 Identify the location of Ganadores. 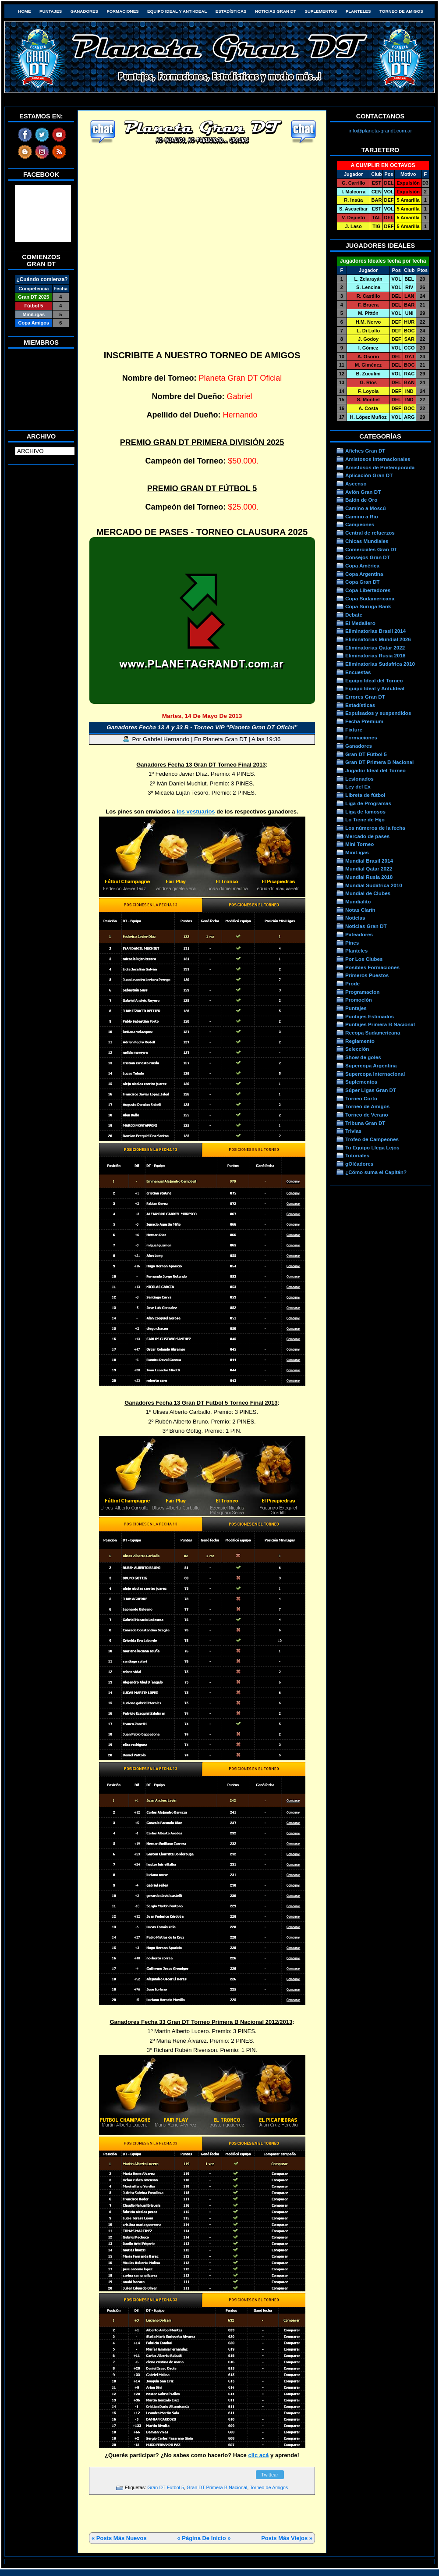
(84, 11).